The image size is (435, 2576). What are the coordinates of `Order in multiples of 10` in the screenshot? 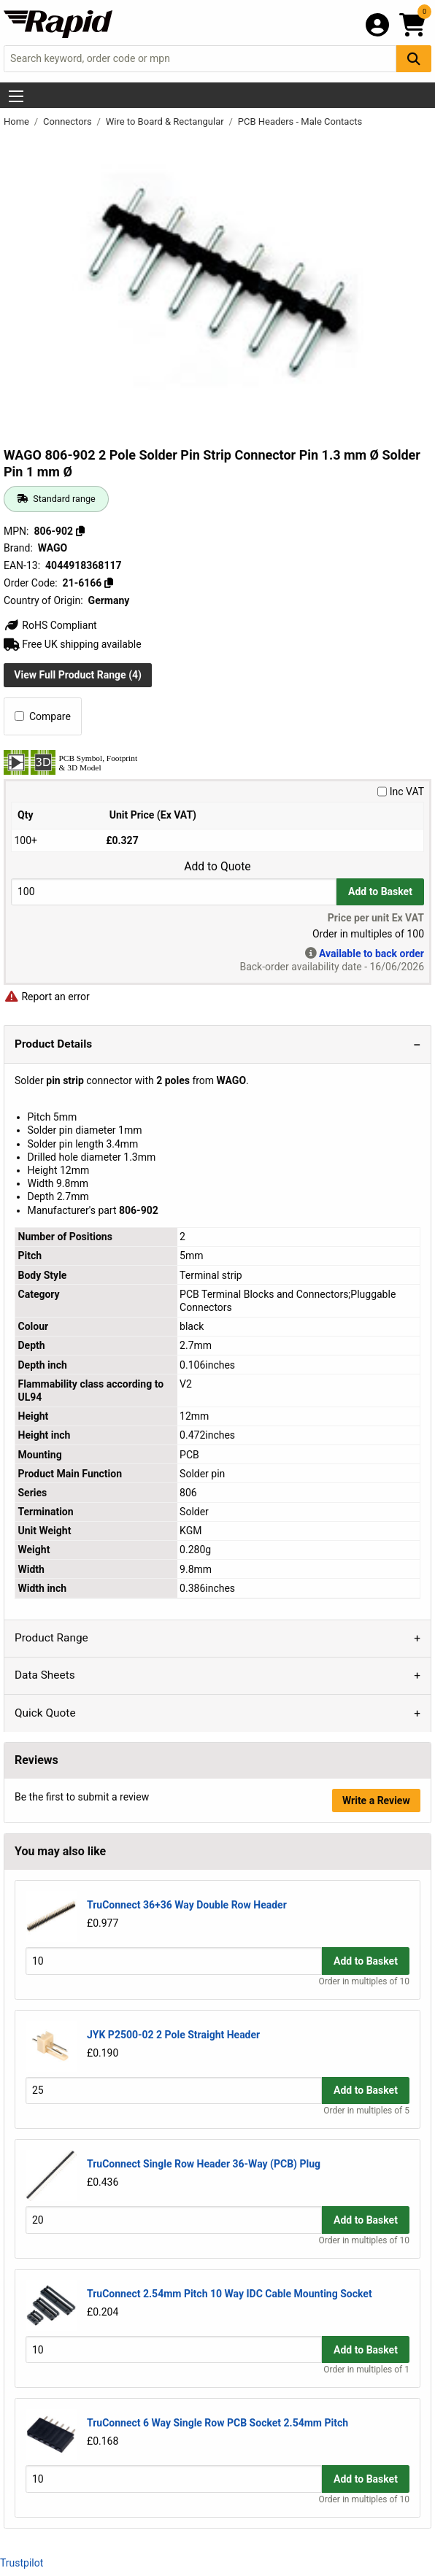 It's located at (364, 1981).